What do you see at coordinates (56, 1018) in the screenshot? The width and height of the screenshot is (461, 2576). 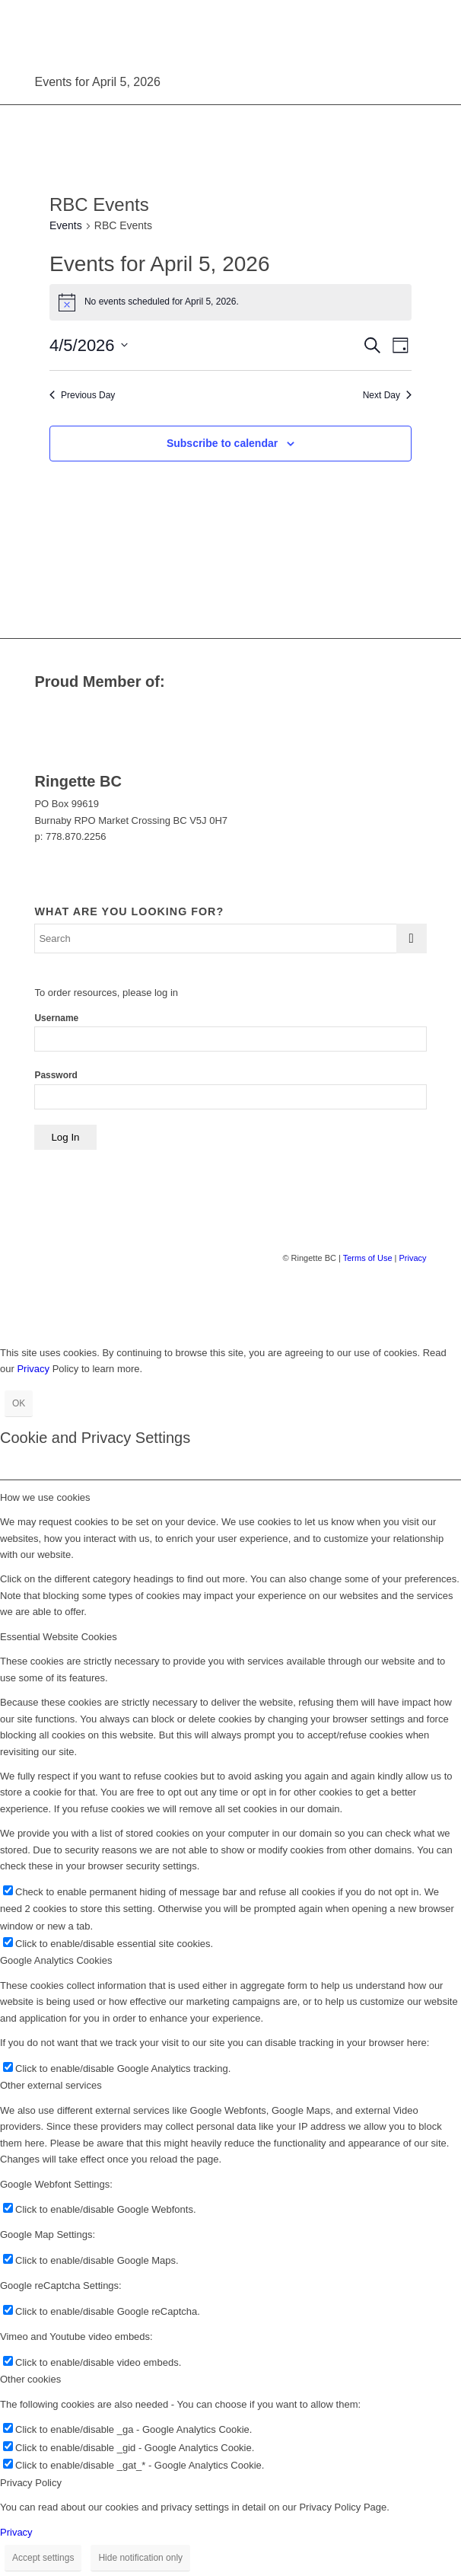 I see `Username` at bounding box center [56, 1018].